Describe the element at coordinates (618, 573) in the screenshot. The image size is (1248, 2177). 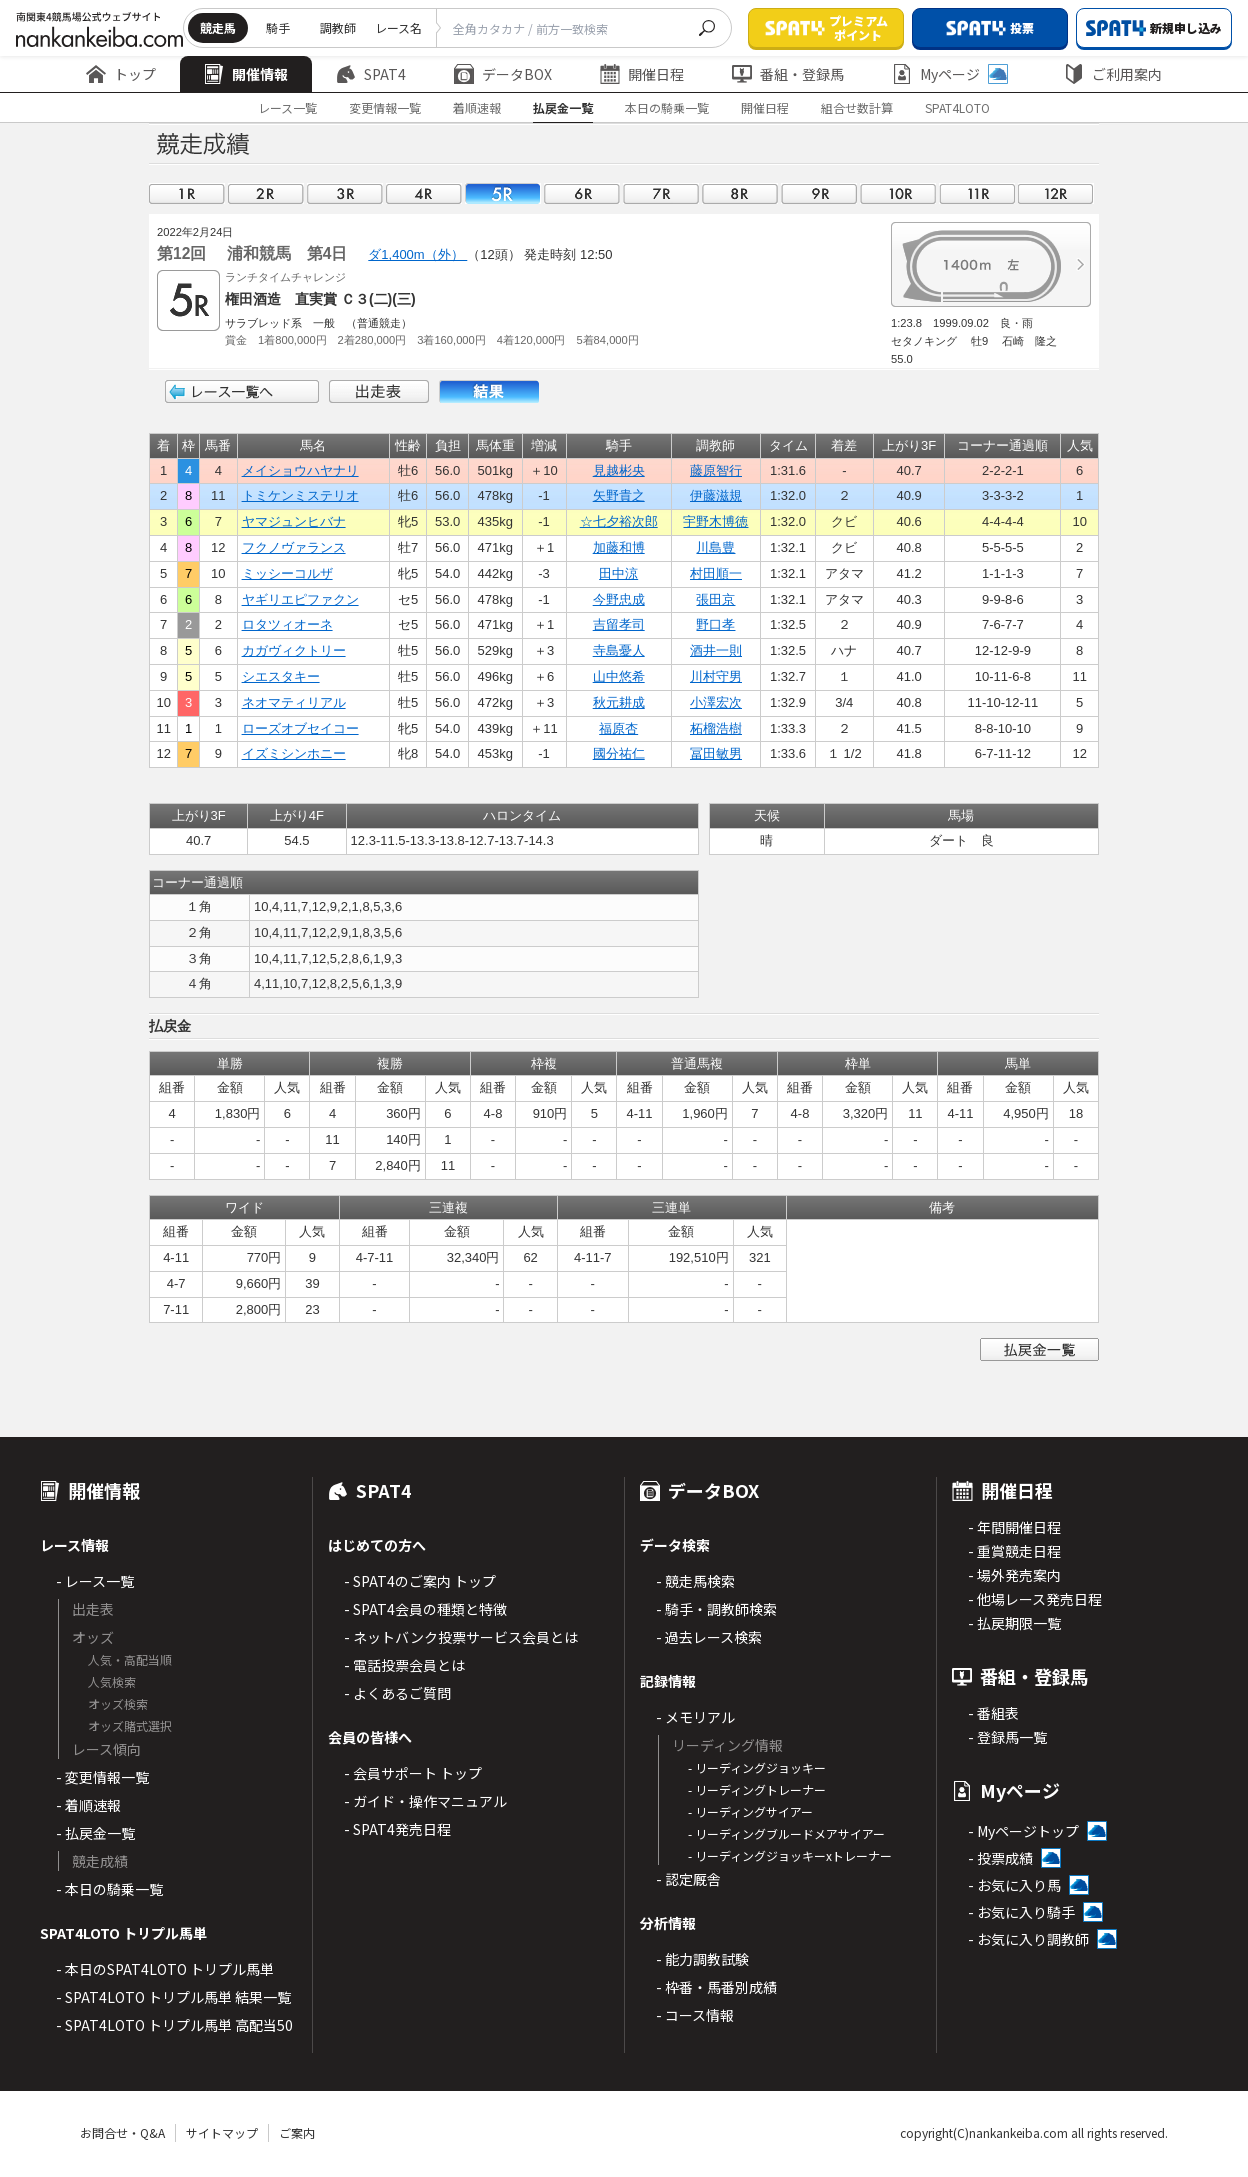
I see `田中涼` at that location.